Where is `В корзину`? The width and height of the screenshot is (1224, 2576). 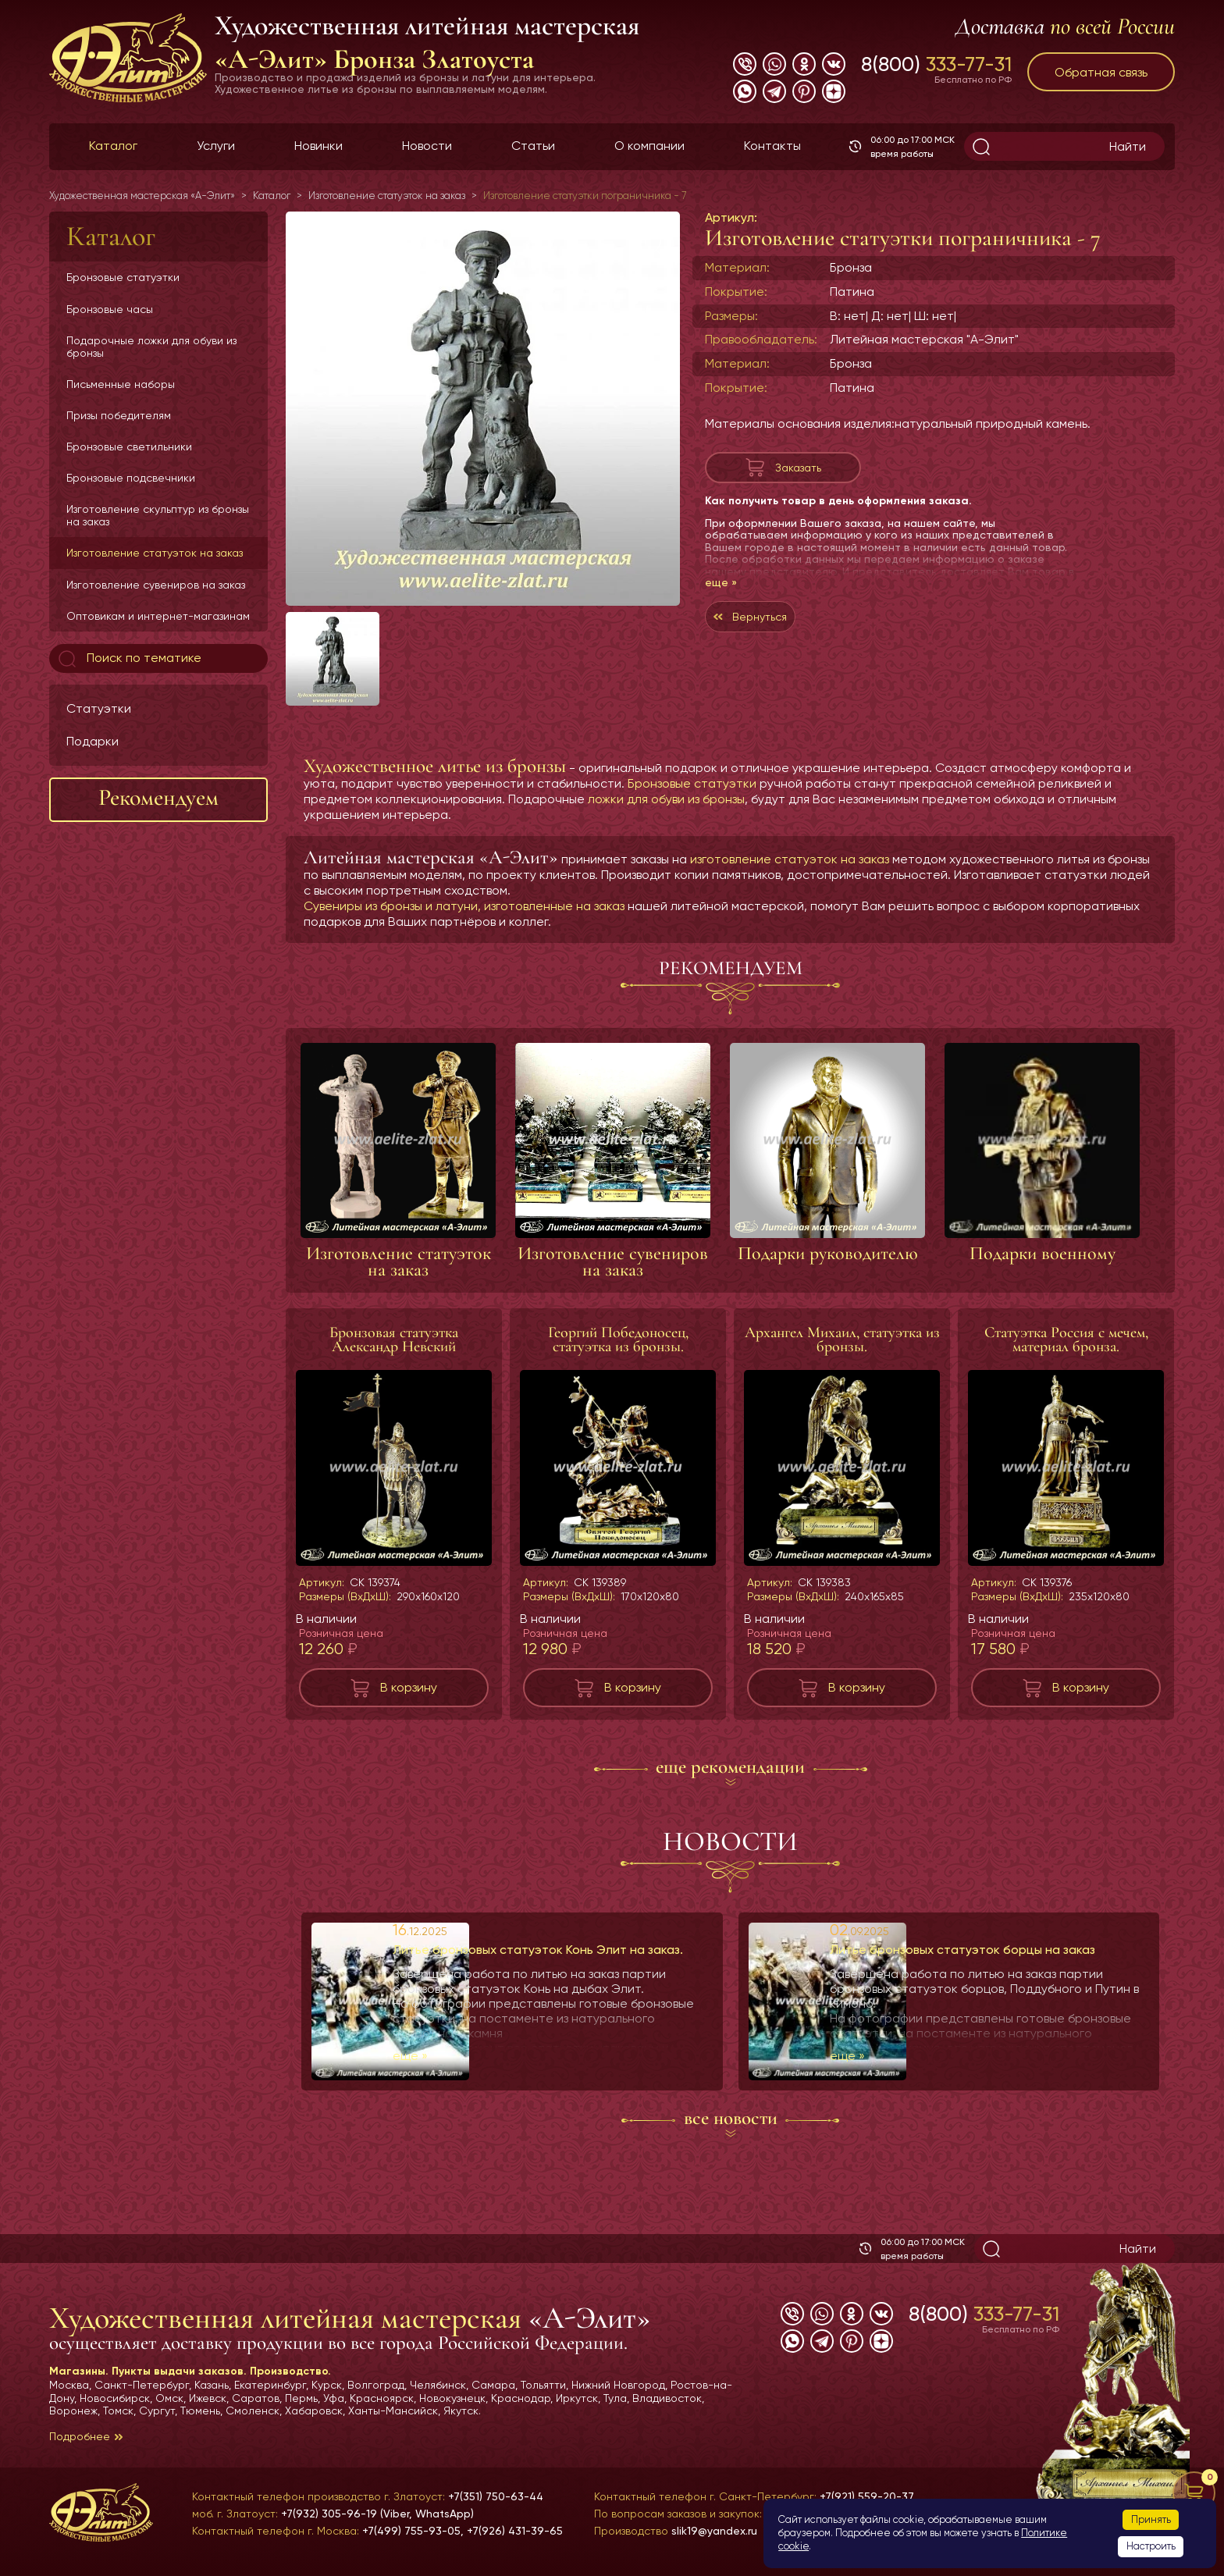 В корзину is located at coordinates (408, 1687).